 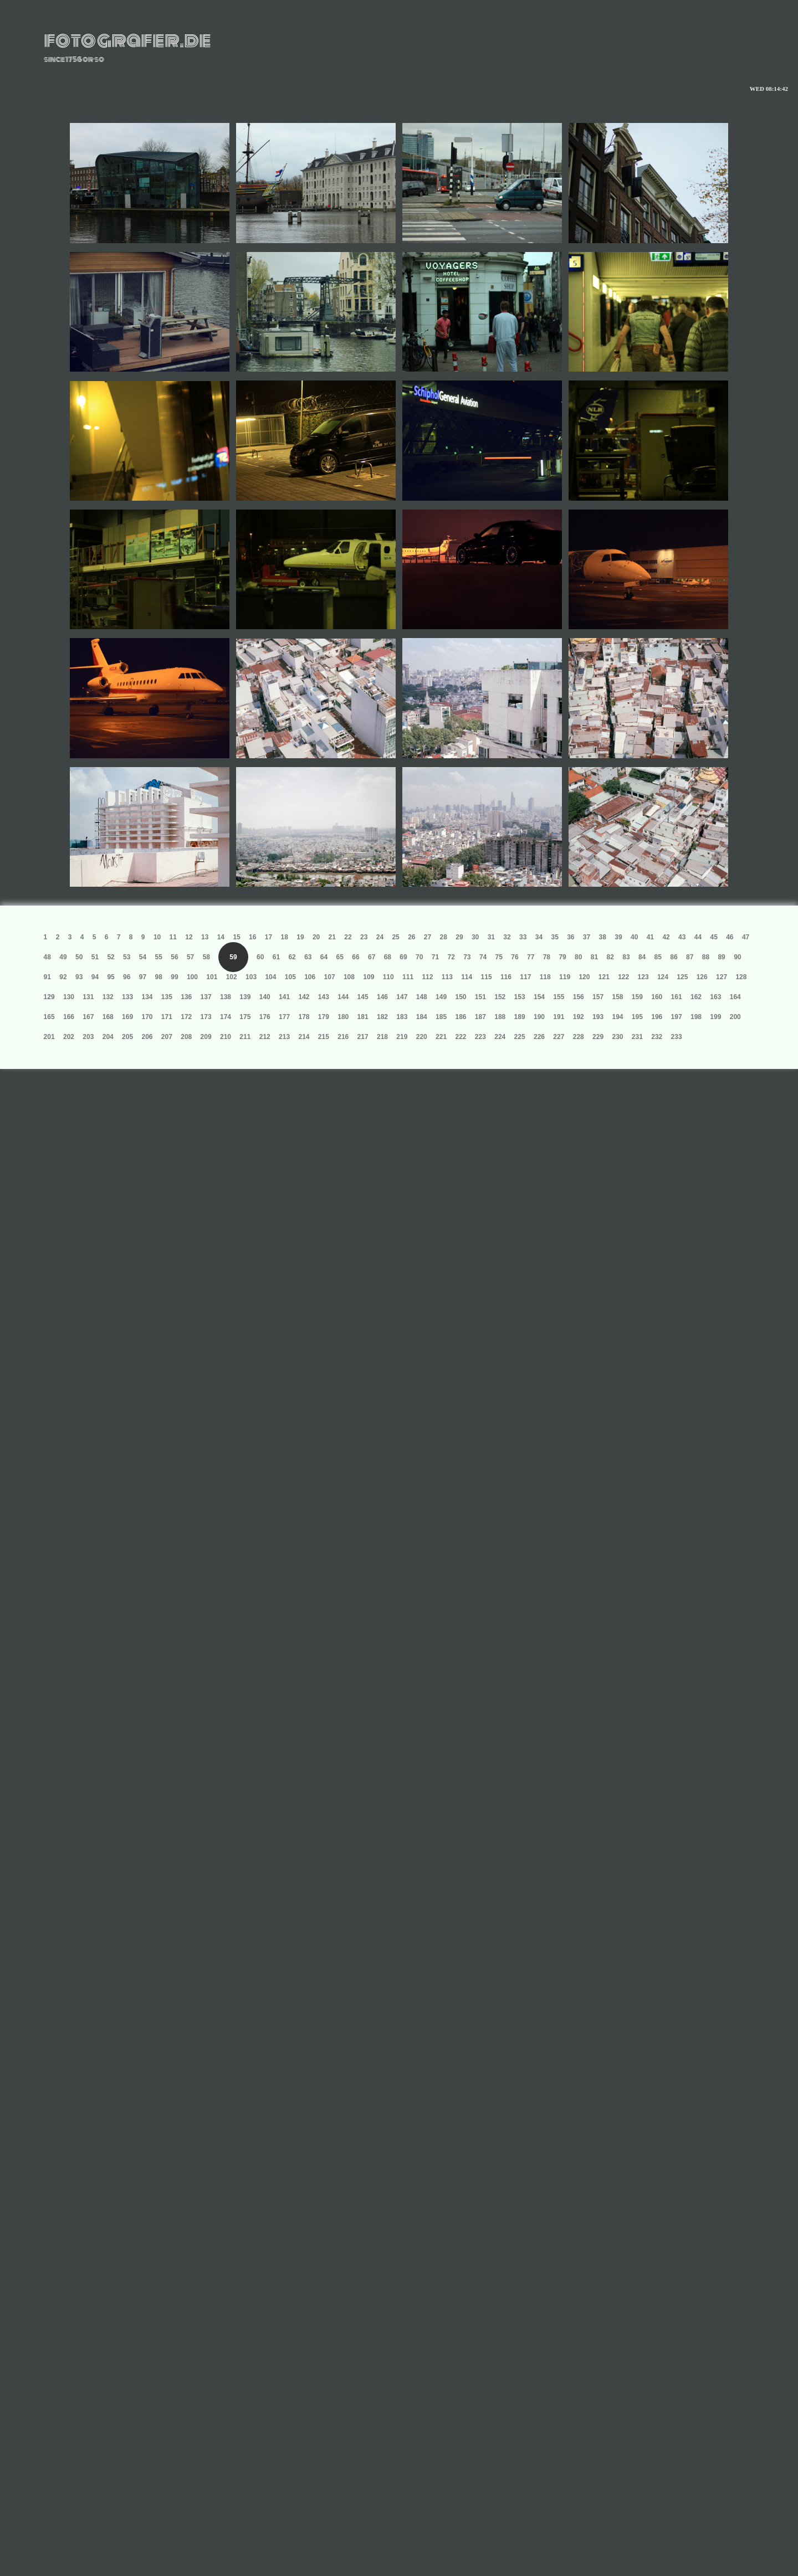 I want to click on 202, so click(x=68, y=1037).